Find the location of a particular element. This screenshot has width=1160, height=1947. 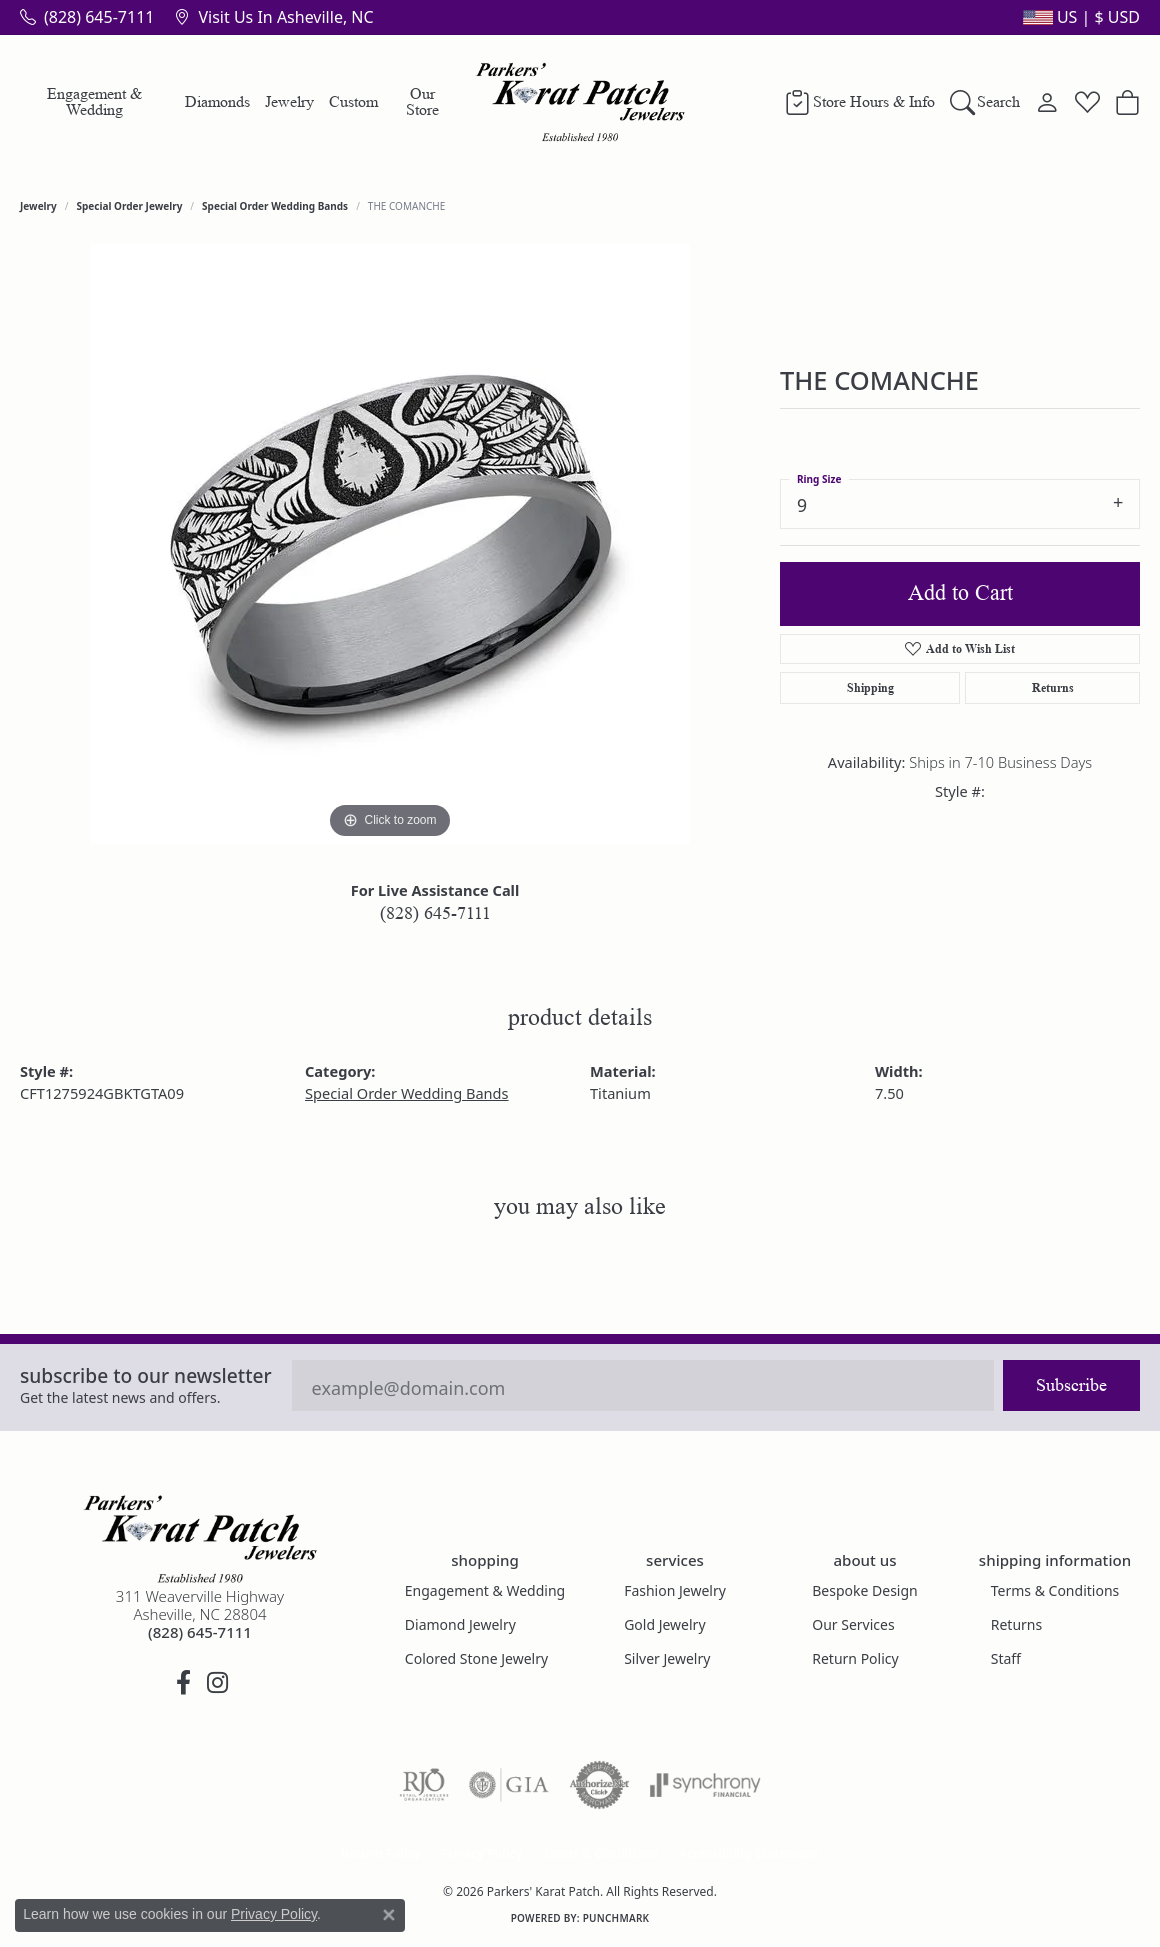

Special Order Jewelry is located at coordinates (130, 206).